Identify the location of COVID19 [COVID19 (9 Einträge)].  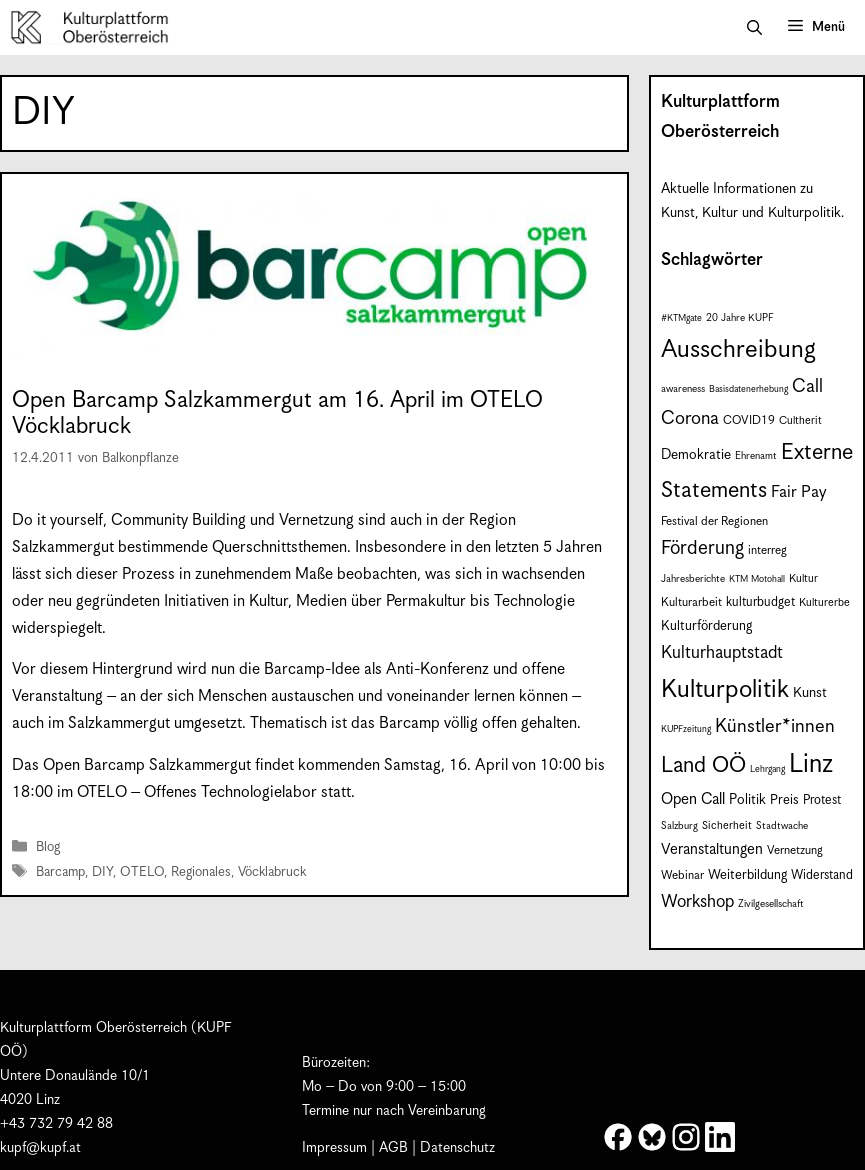
(749, 420).